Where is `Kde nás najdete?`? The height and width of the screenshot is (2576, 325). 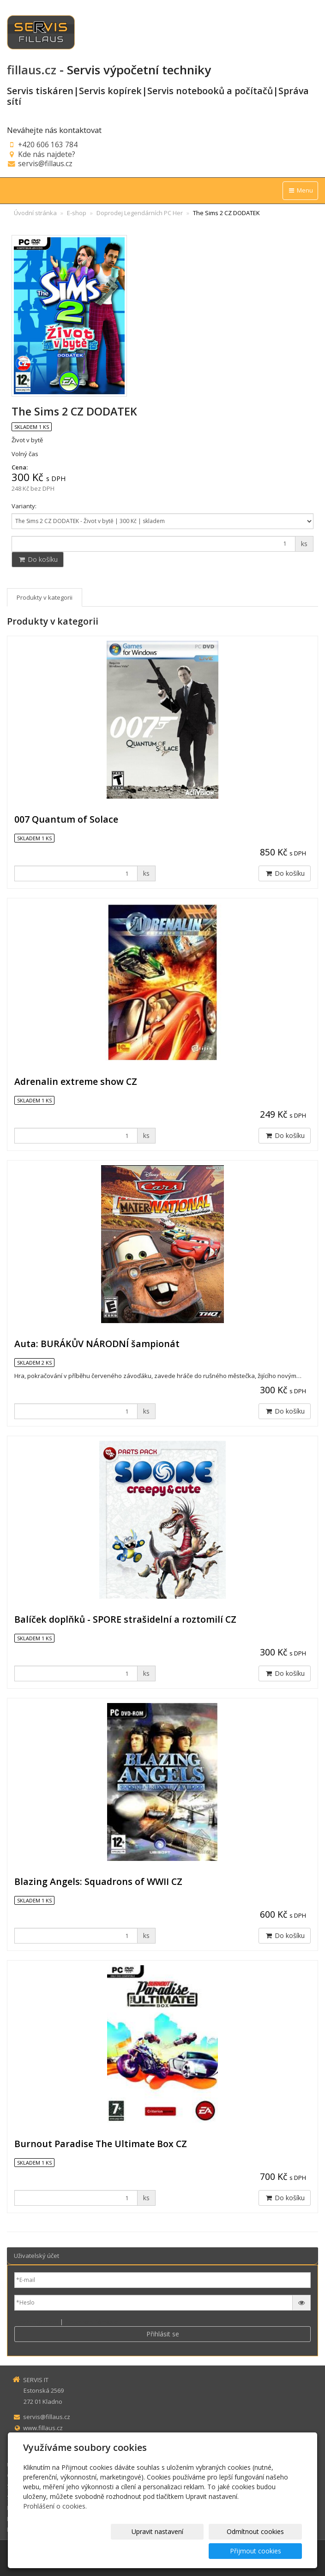 Kde nás najdete? is located at coordinates (46, 154).